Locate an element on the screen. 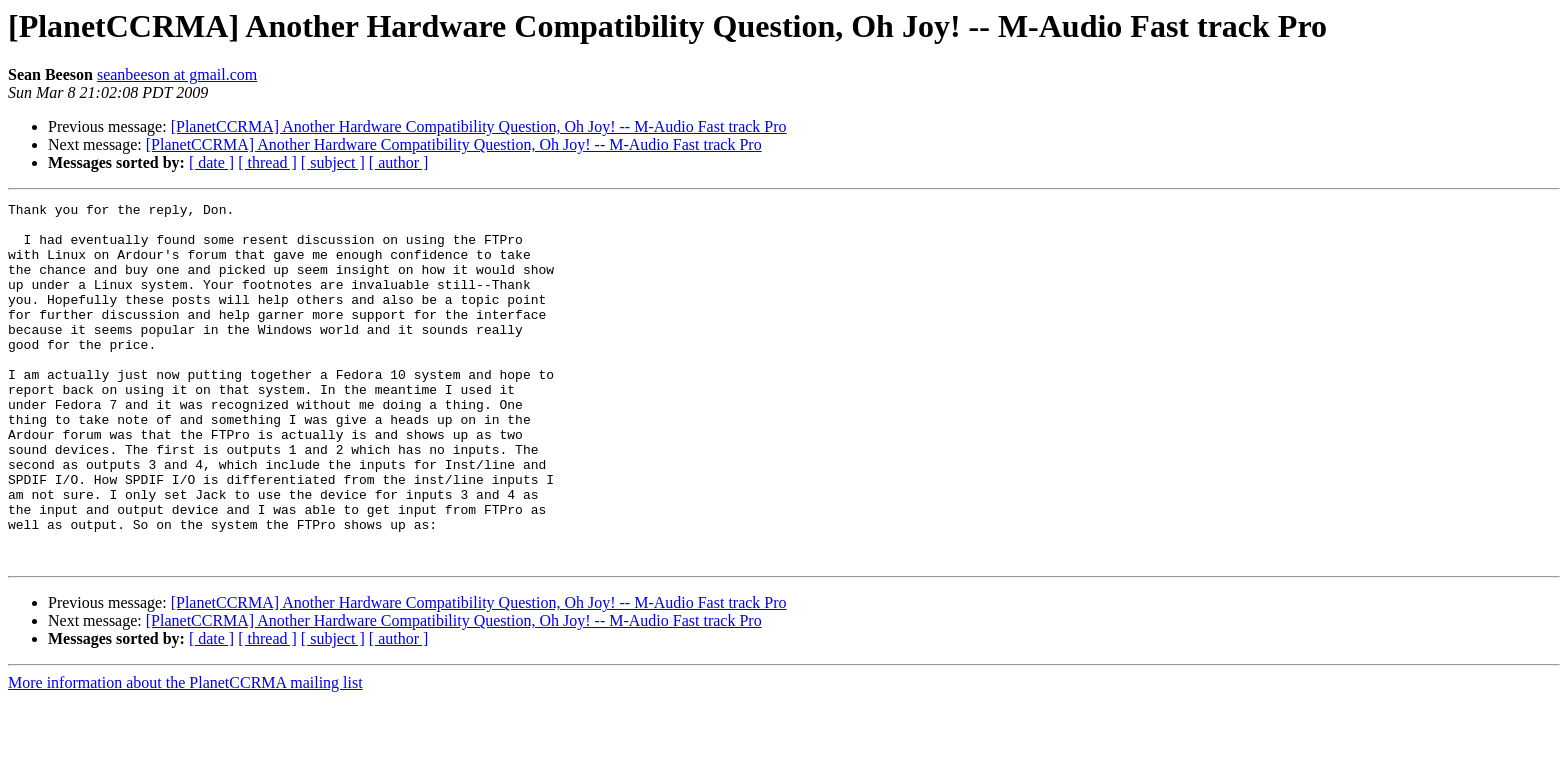 Image resolution: width=1568 pixels, height=772 pixels. More information about the PlanetCCRMA mailing list is located at coordinates (185, 754).